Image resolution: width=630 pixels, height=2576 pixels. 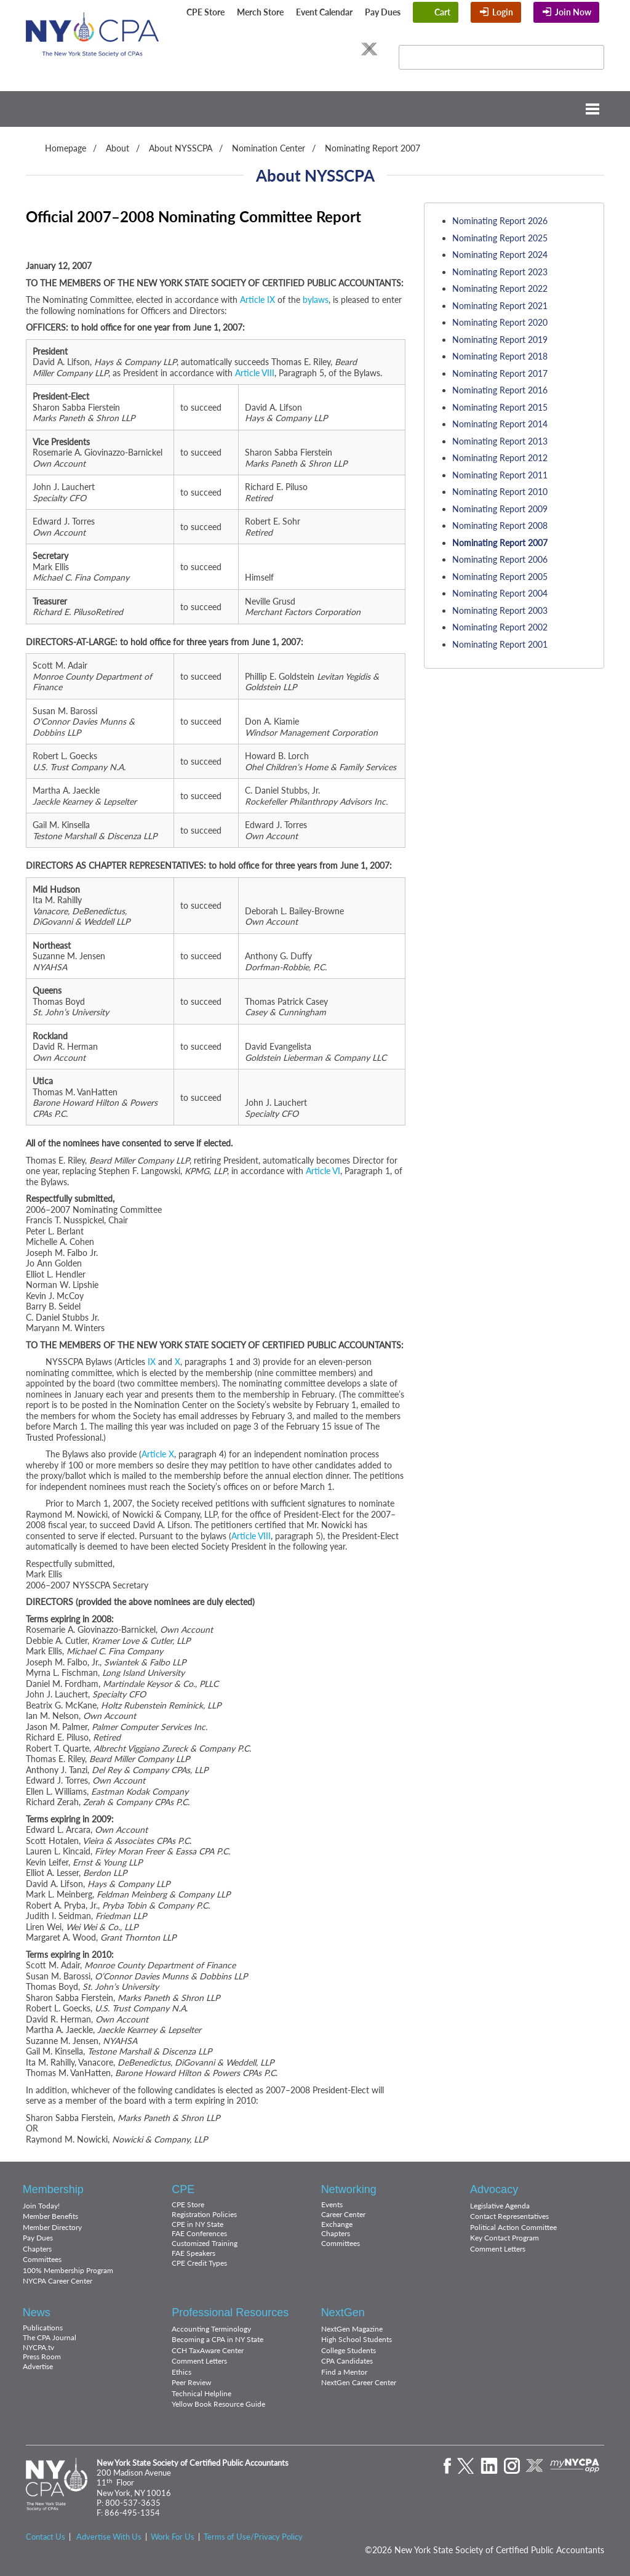 I want to click on NYCPA.tv, so click(x=38, y=2347).